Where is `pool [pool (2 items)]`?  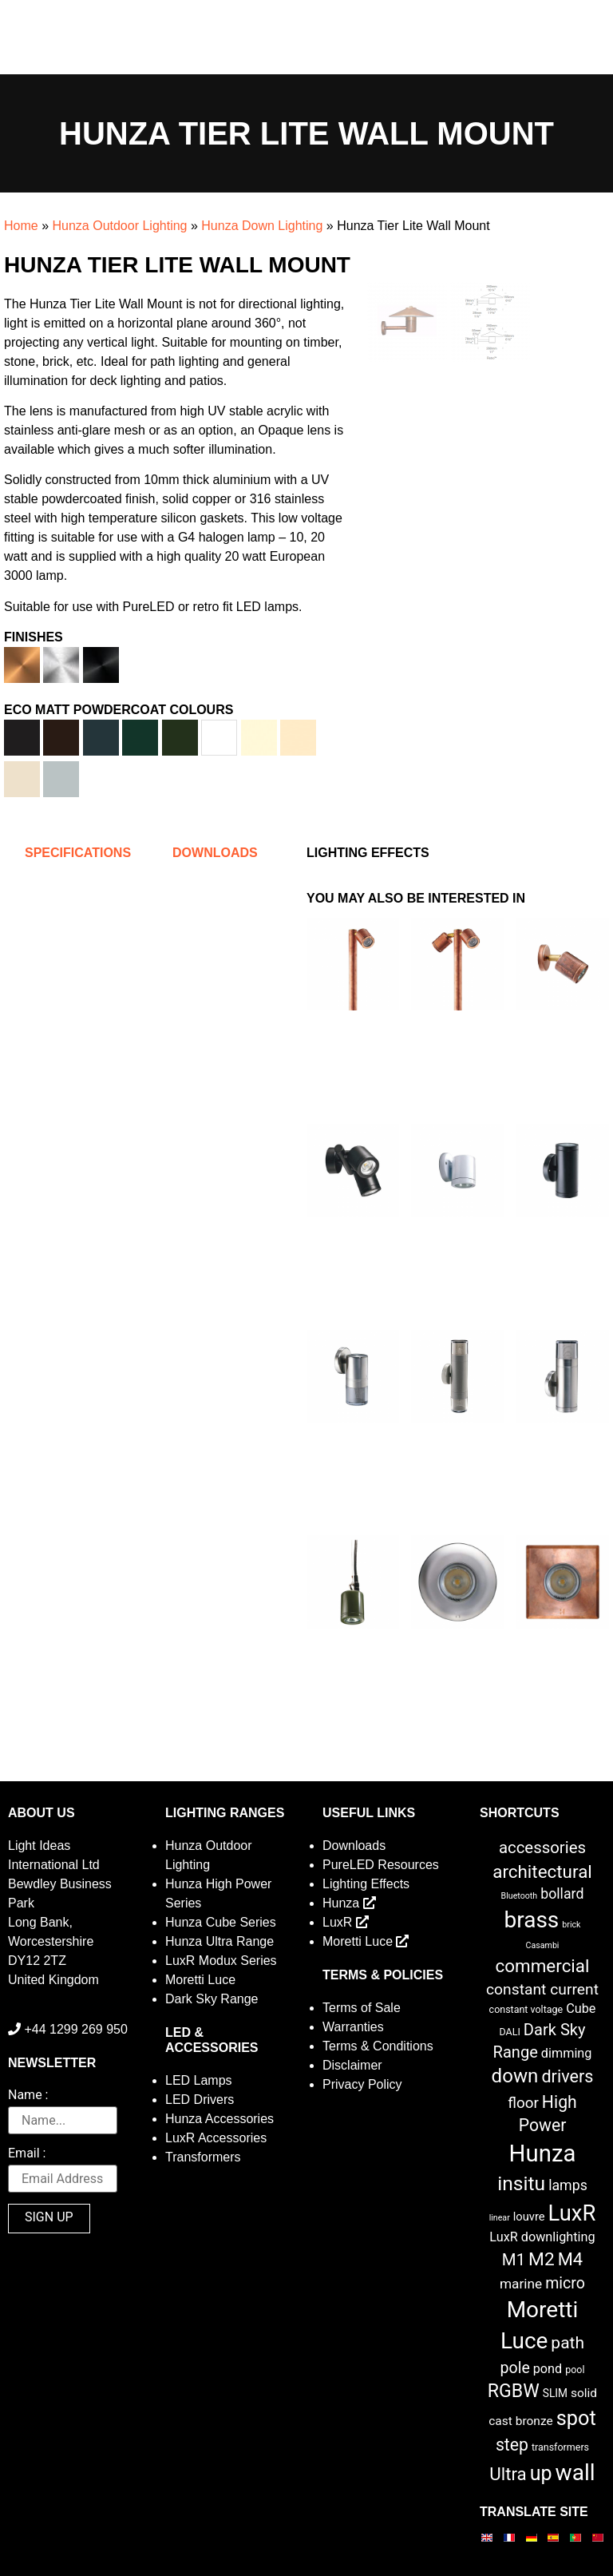
pool [pool (2 items)] is located at coordinates (574, 2370).